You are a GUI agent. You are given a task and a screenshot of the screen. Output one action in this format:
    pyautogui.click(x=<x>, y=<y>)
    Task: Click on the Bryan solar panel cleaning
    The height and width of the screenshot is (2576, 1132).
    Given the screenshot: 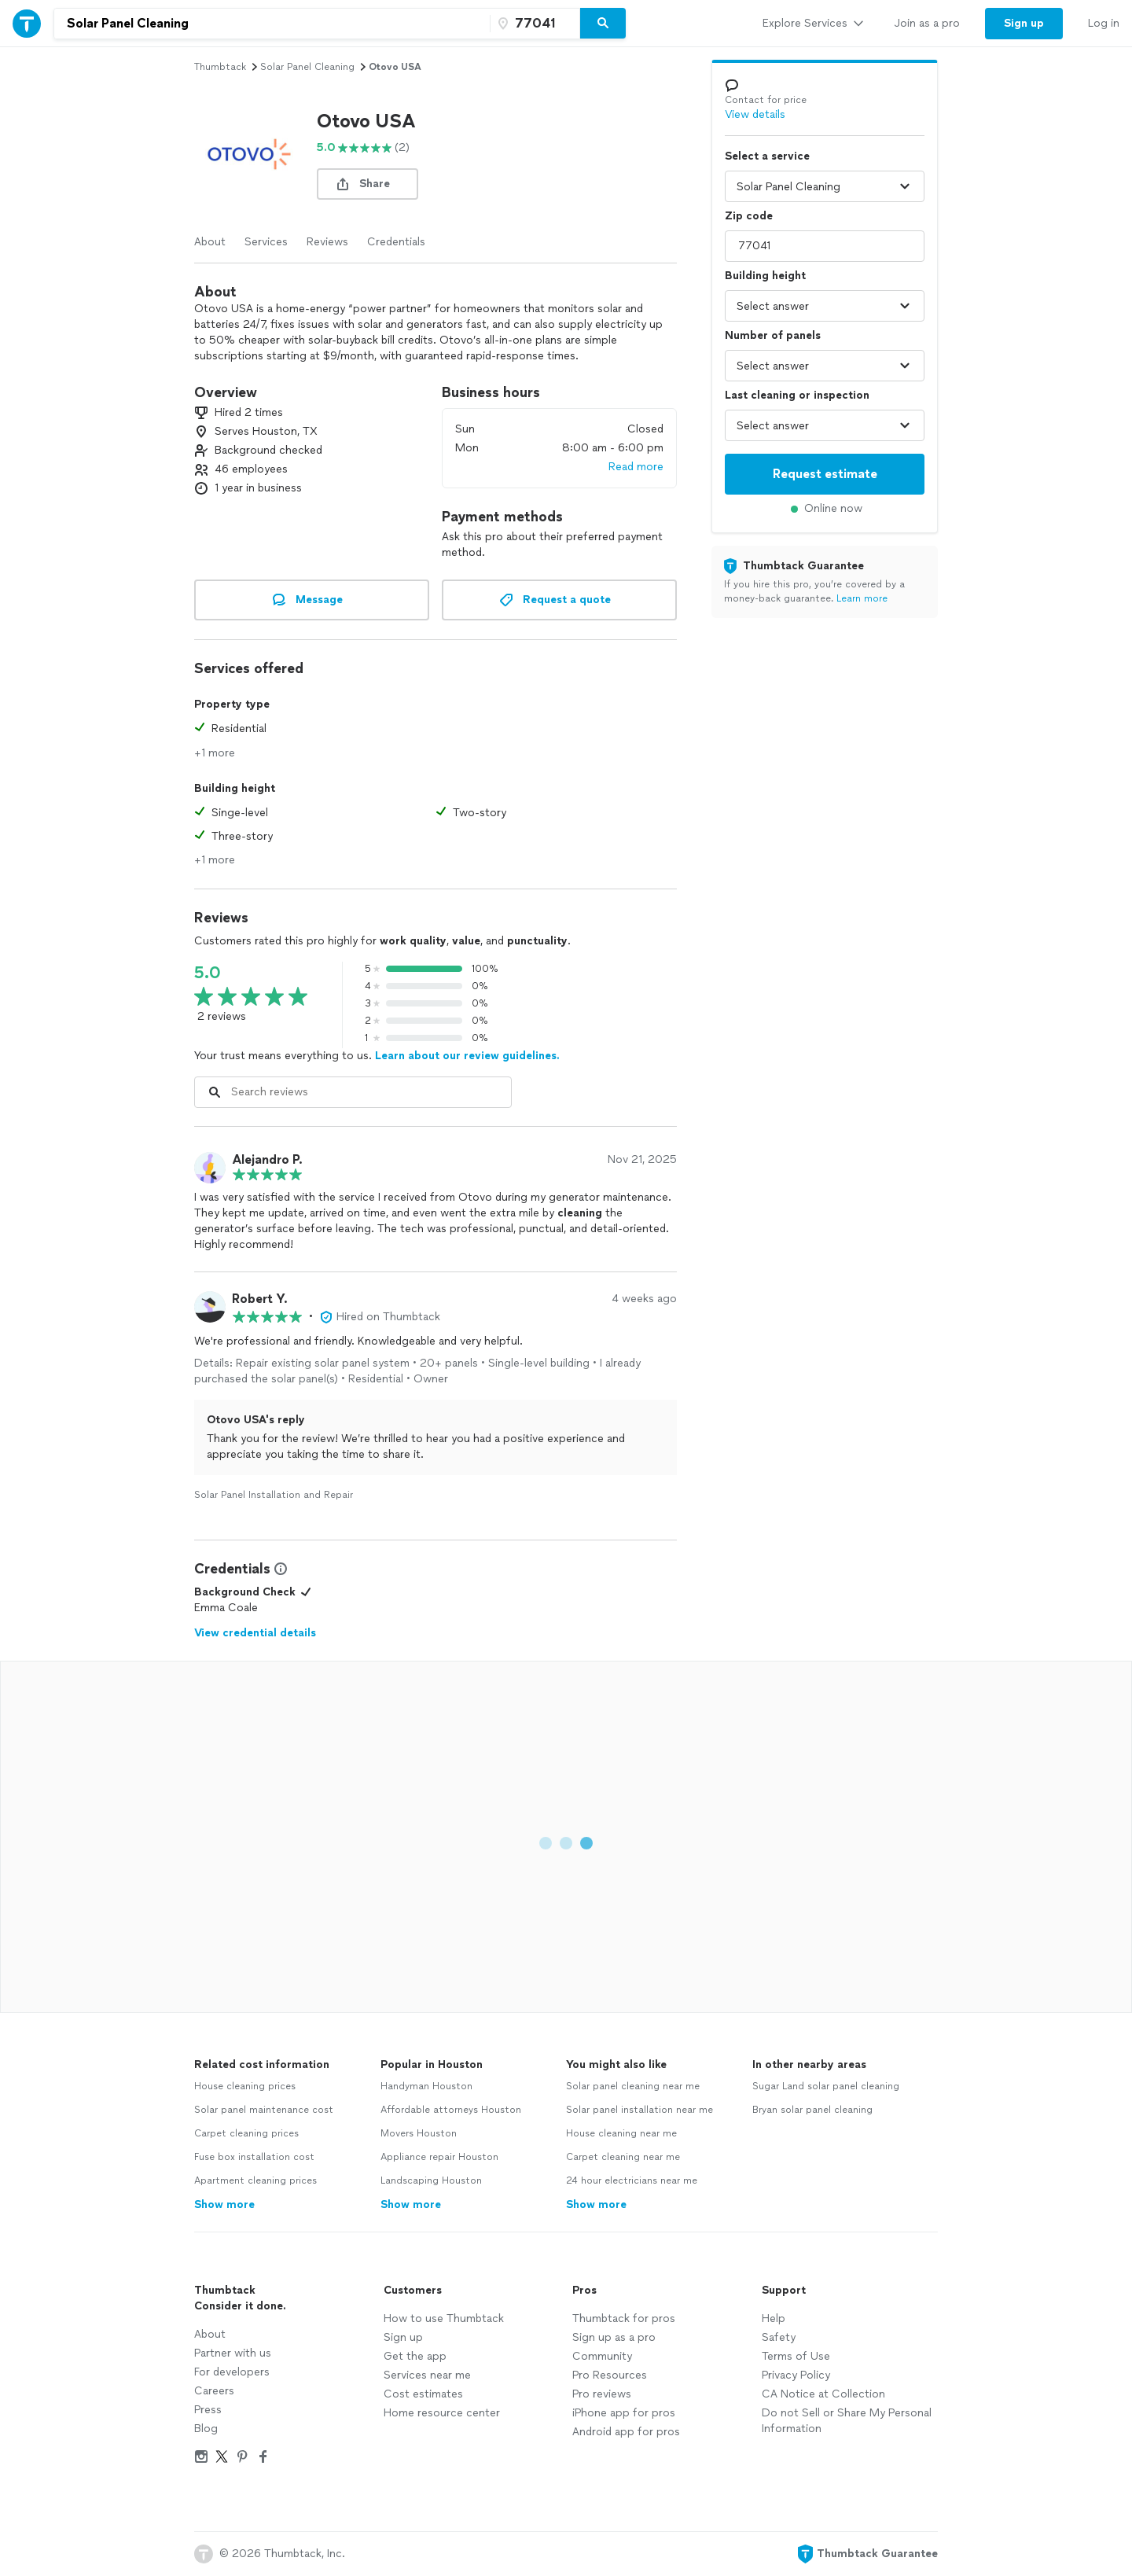 What is the action you would take?
    pyautogui.click(x=812, y=2109)
    